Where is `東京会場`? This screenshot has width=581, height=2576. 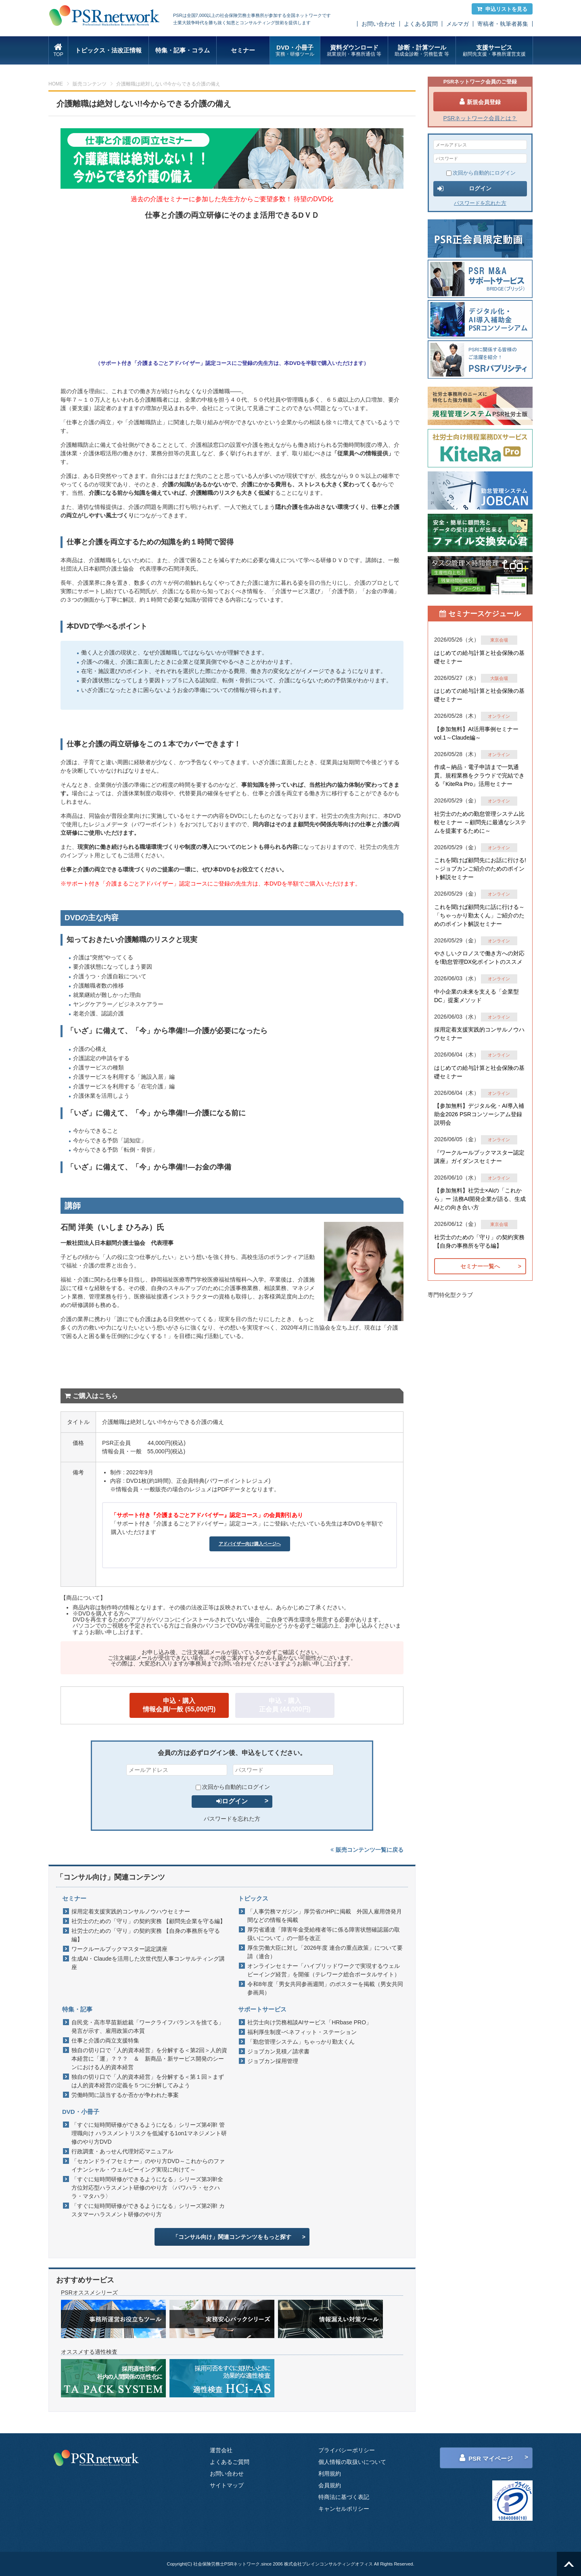 東京会場 is located at coordinates (499, 640).